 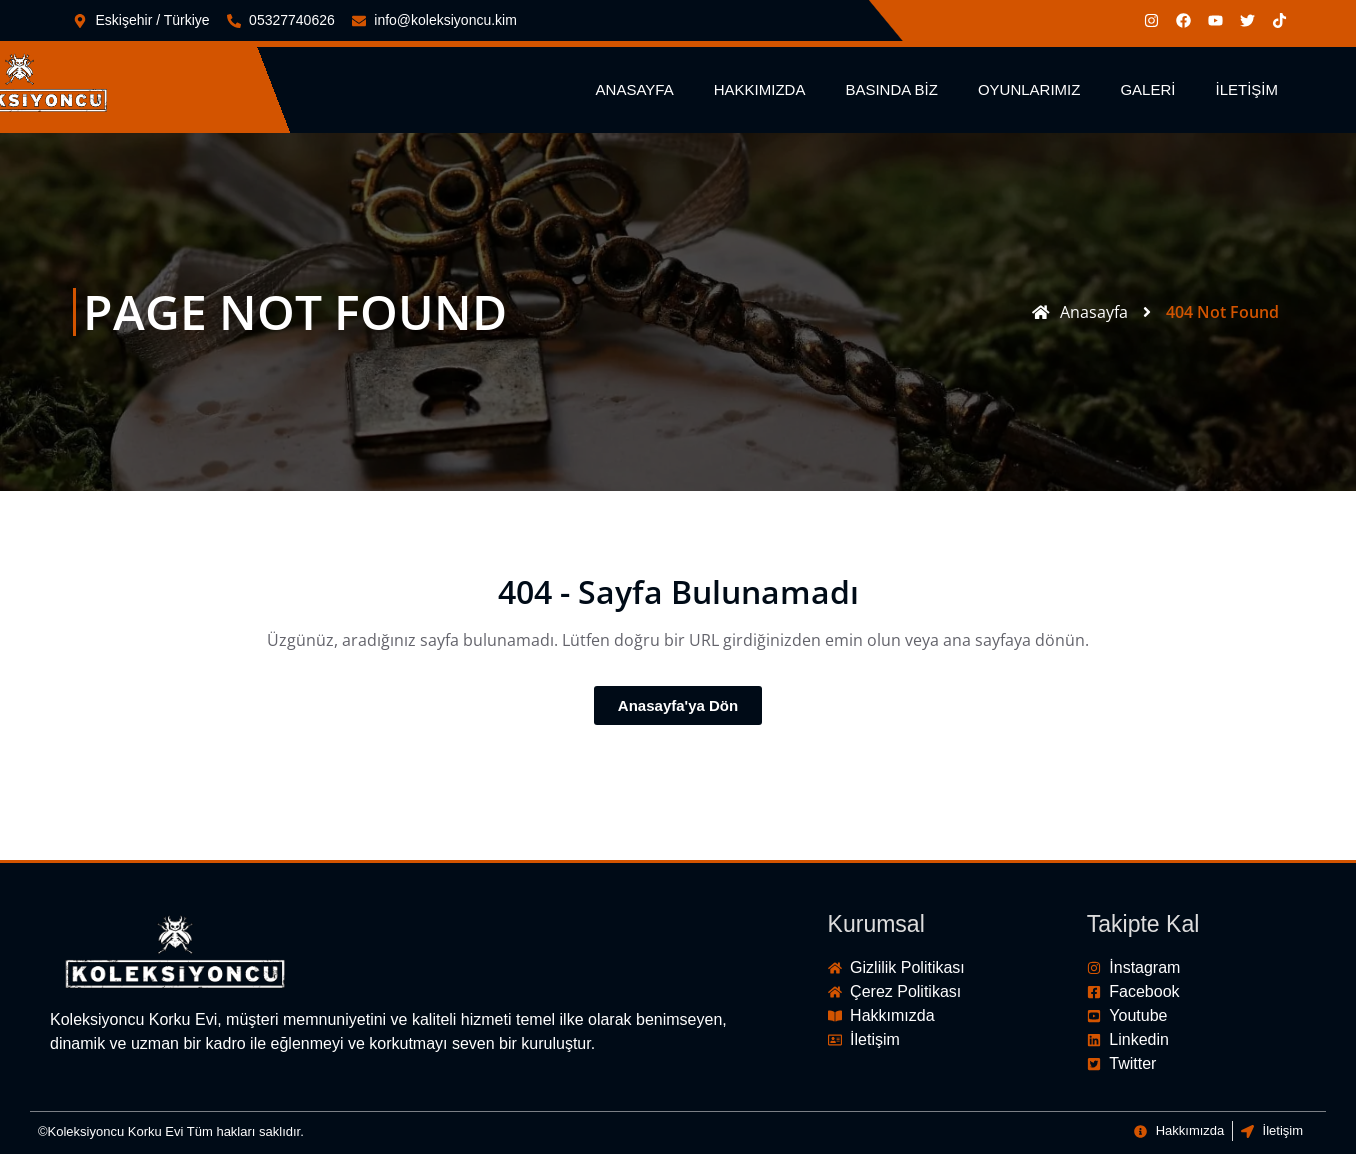 I want to click on Basında Biz, so click(x=891, y=91).